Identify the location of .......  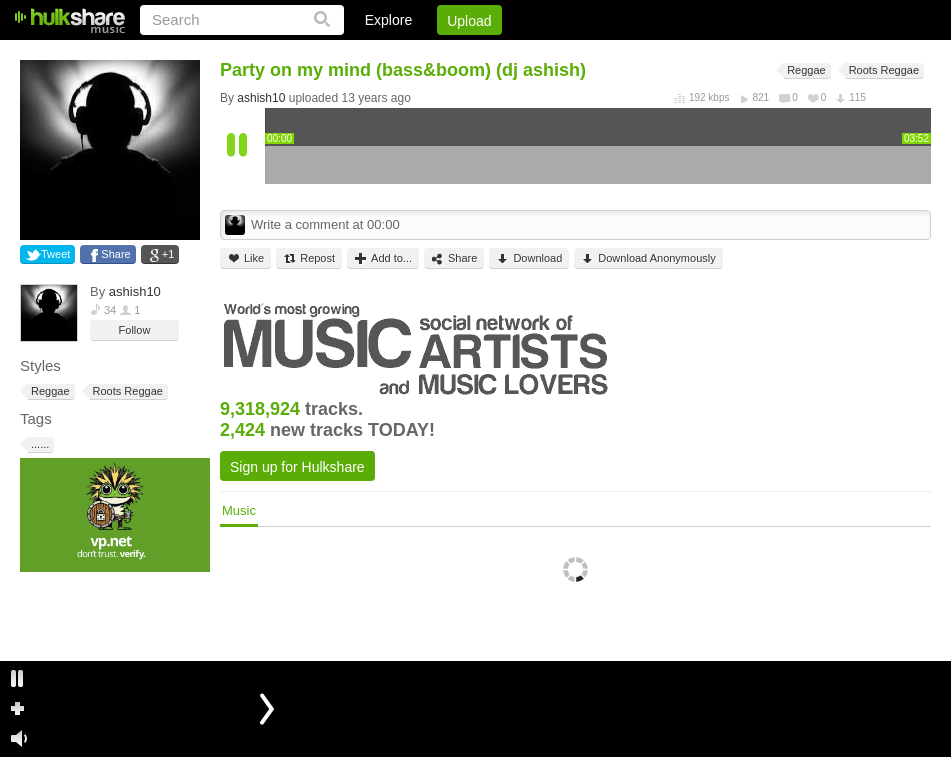
(38, 444).